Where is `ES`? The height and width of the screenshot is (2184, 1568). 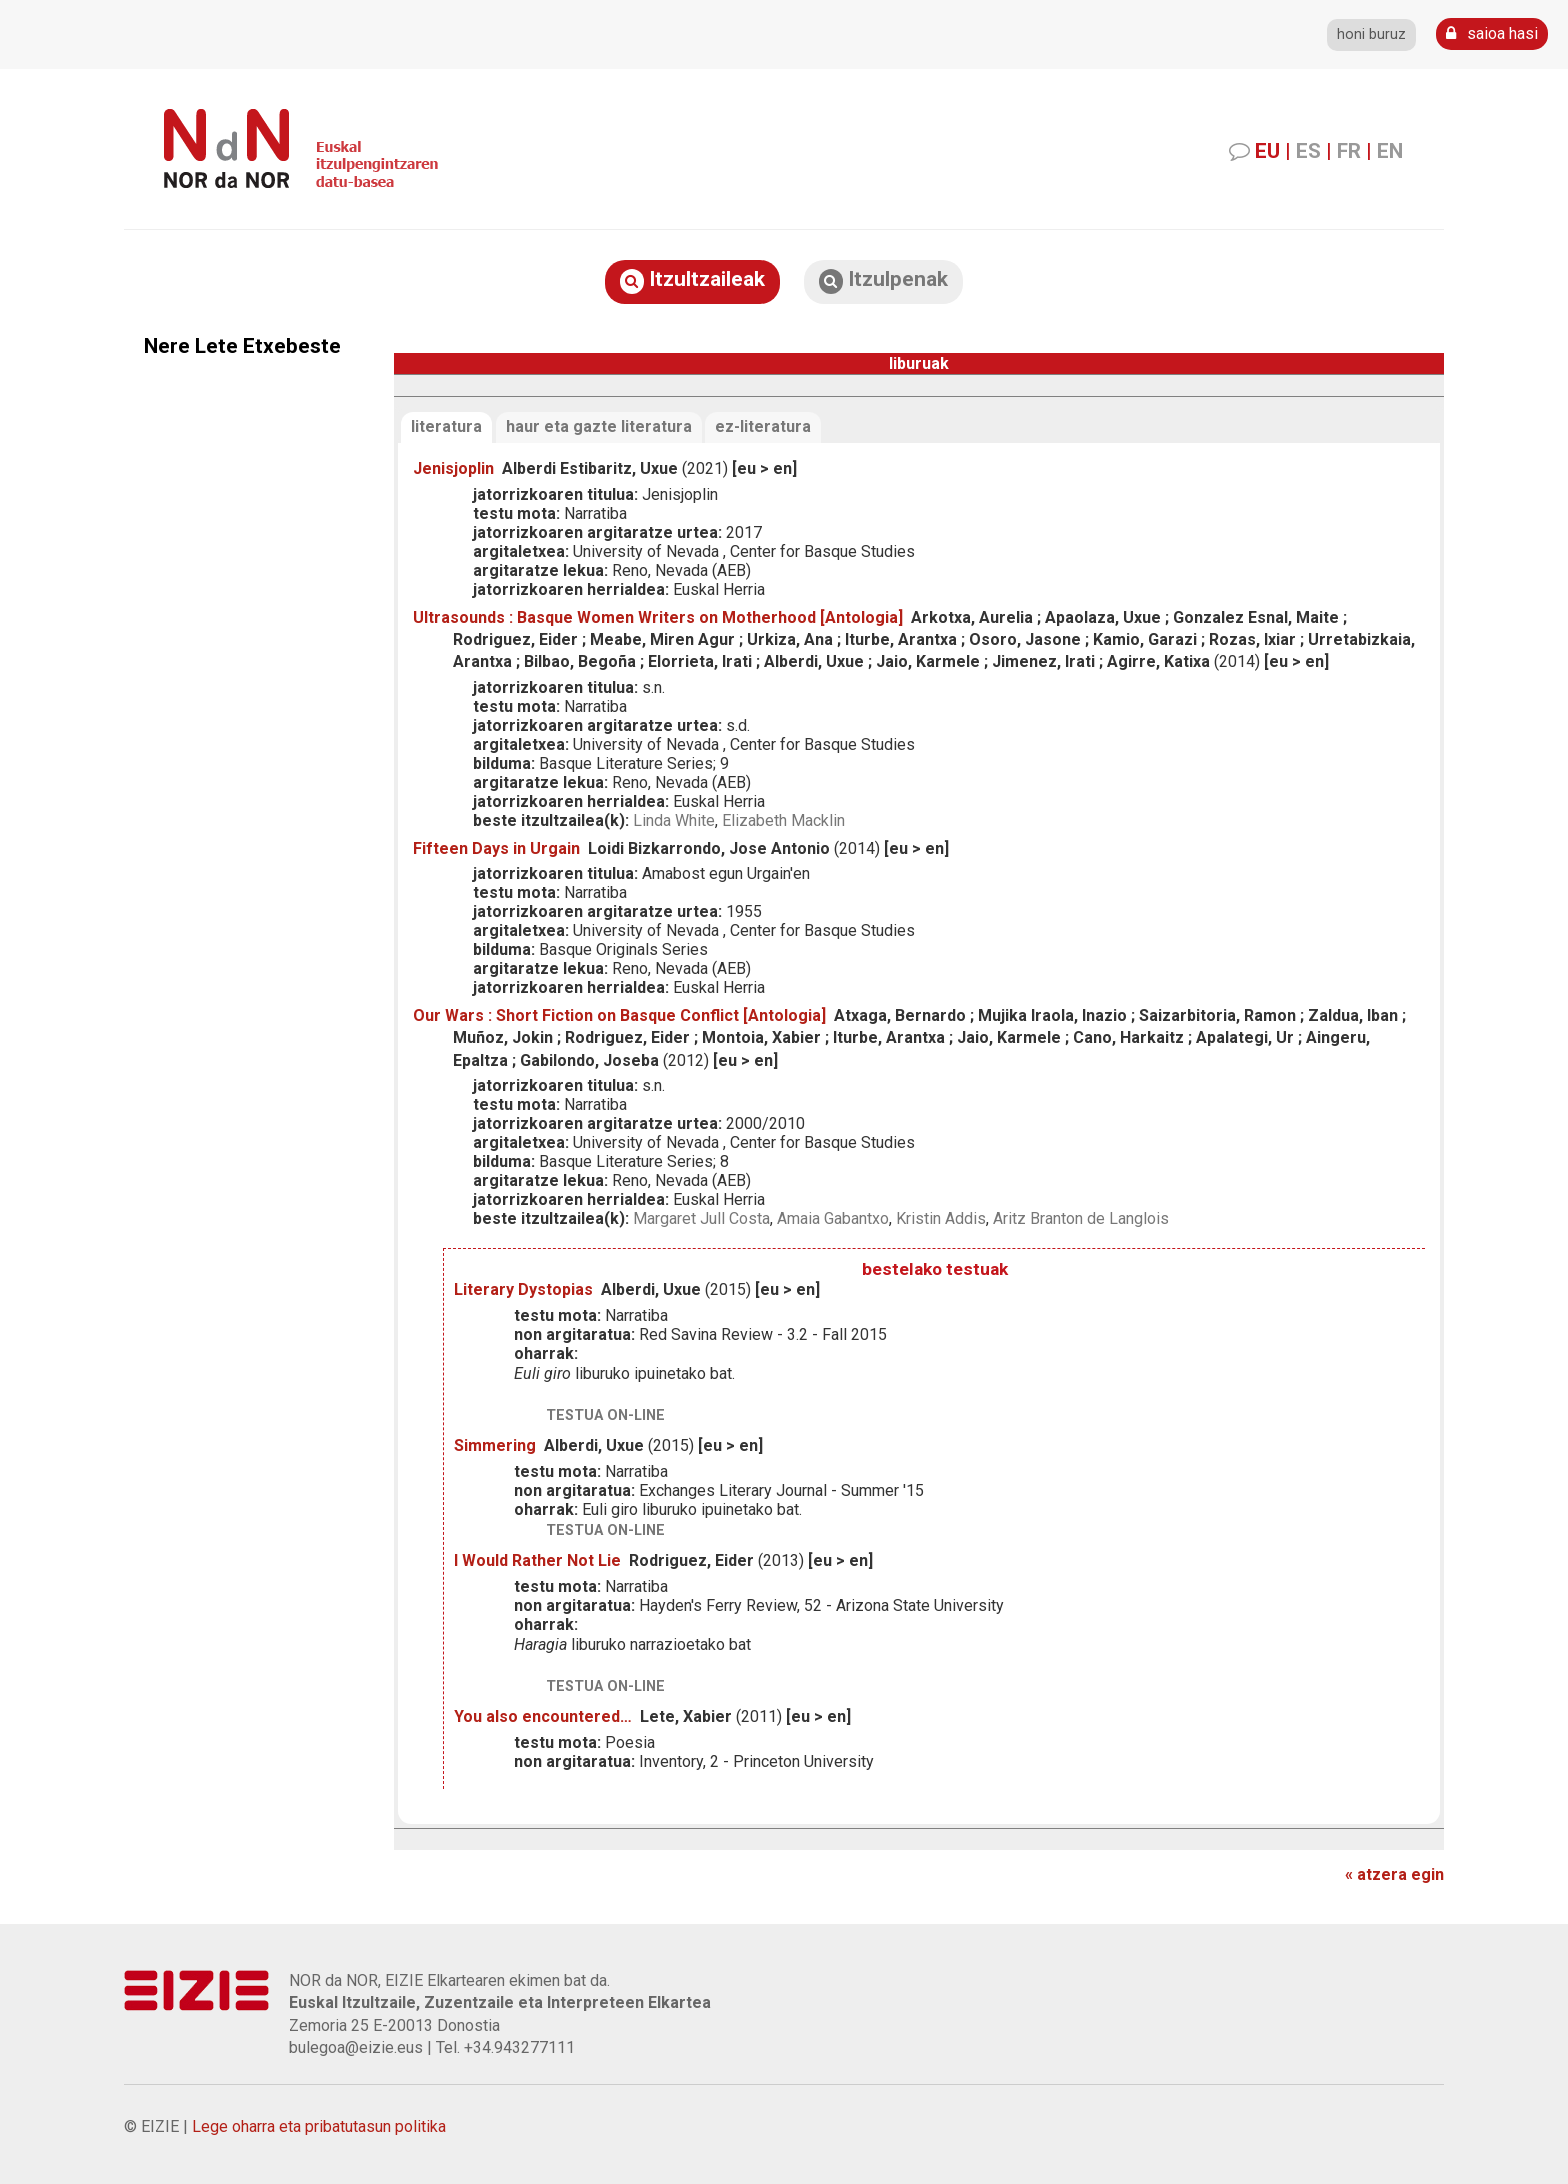 ES is located at coordinates (1308, 151).